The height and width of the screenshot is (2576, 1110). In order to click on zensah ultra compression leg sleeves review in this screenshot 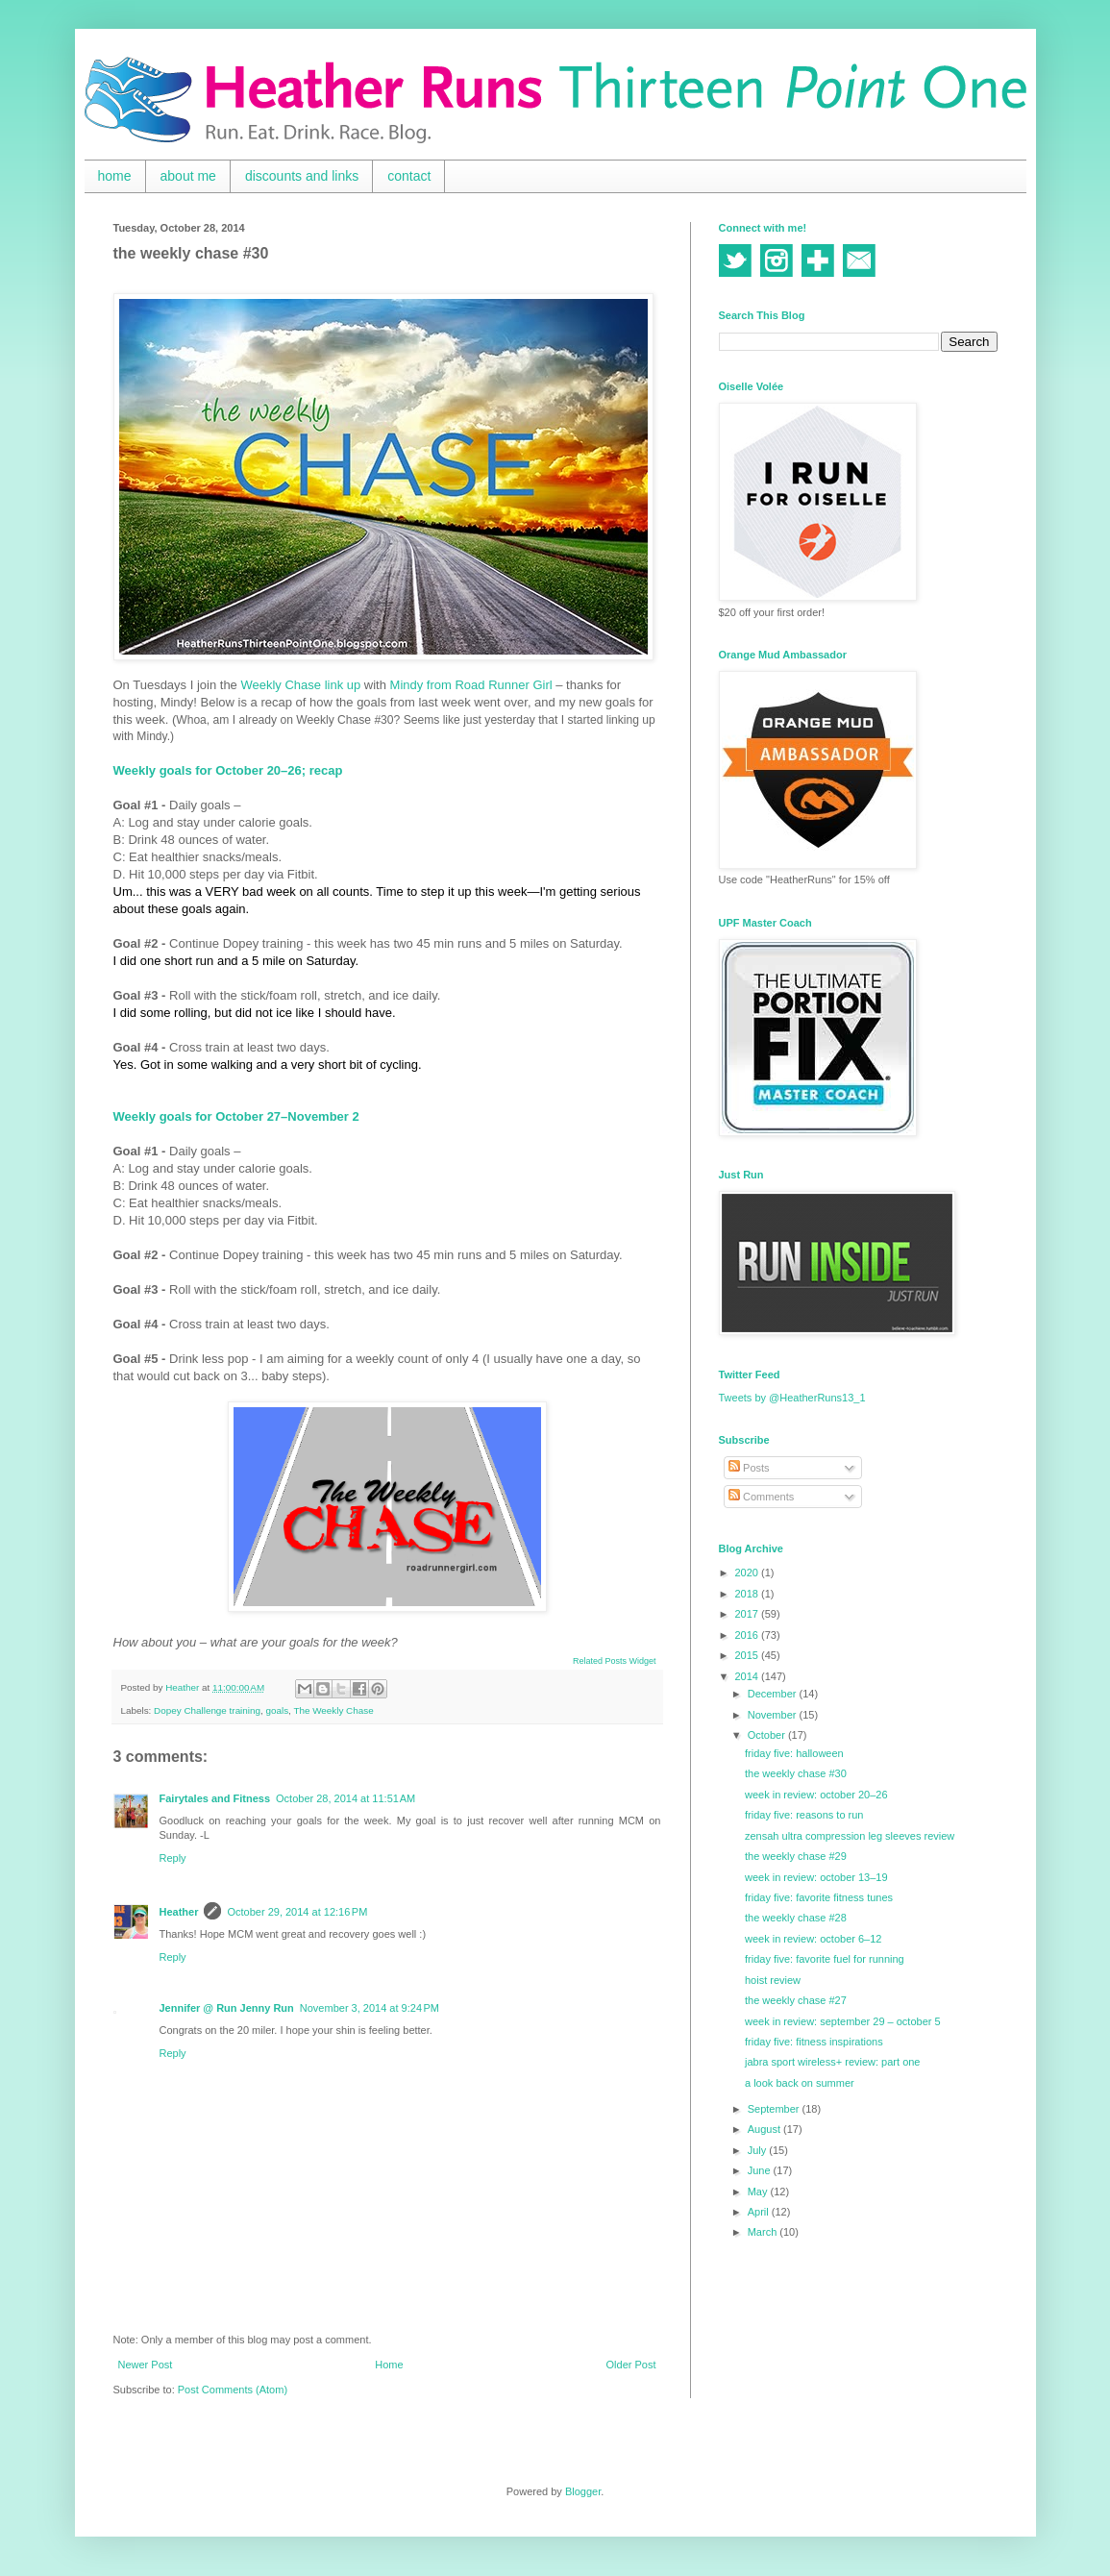, I will do `click(849, 1836)`.